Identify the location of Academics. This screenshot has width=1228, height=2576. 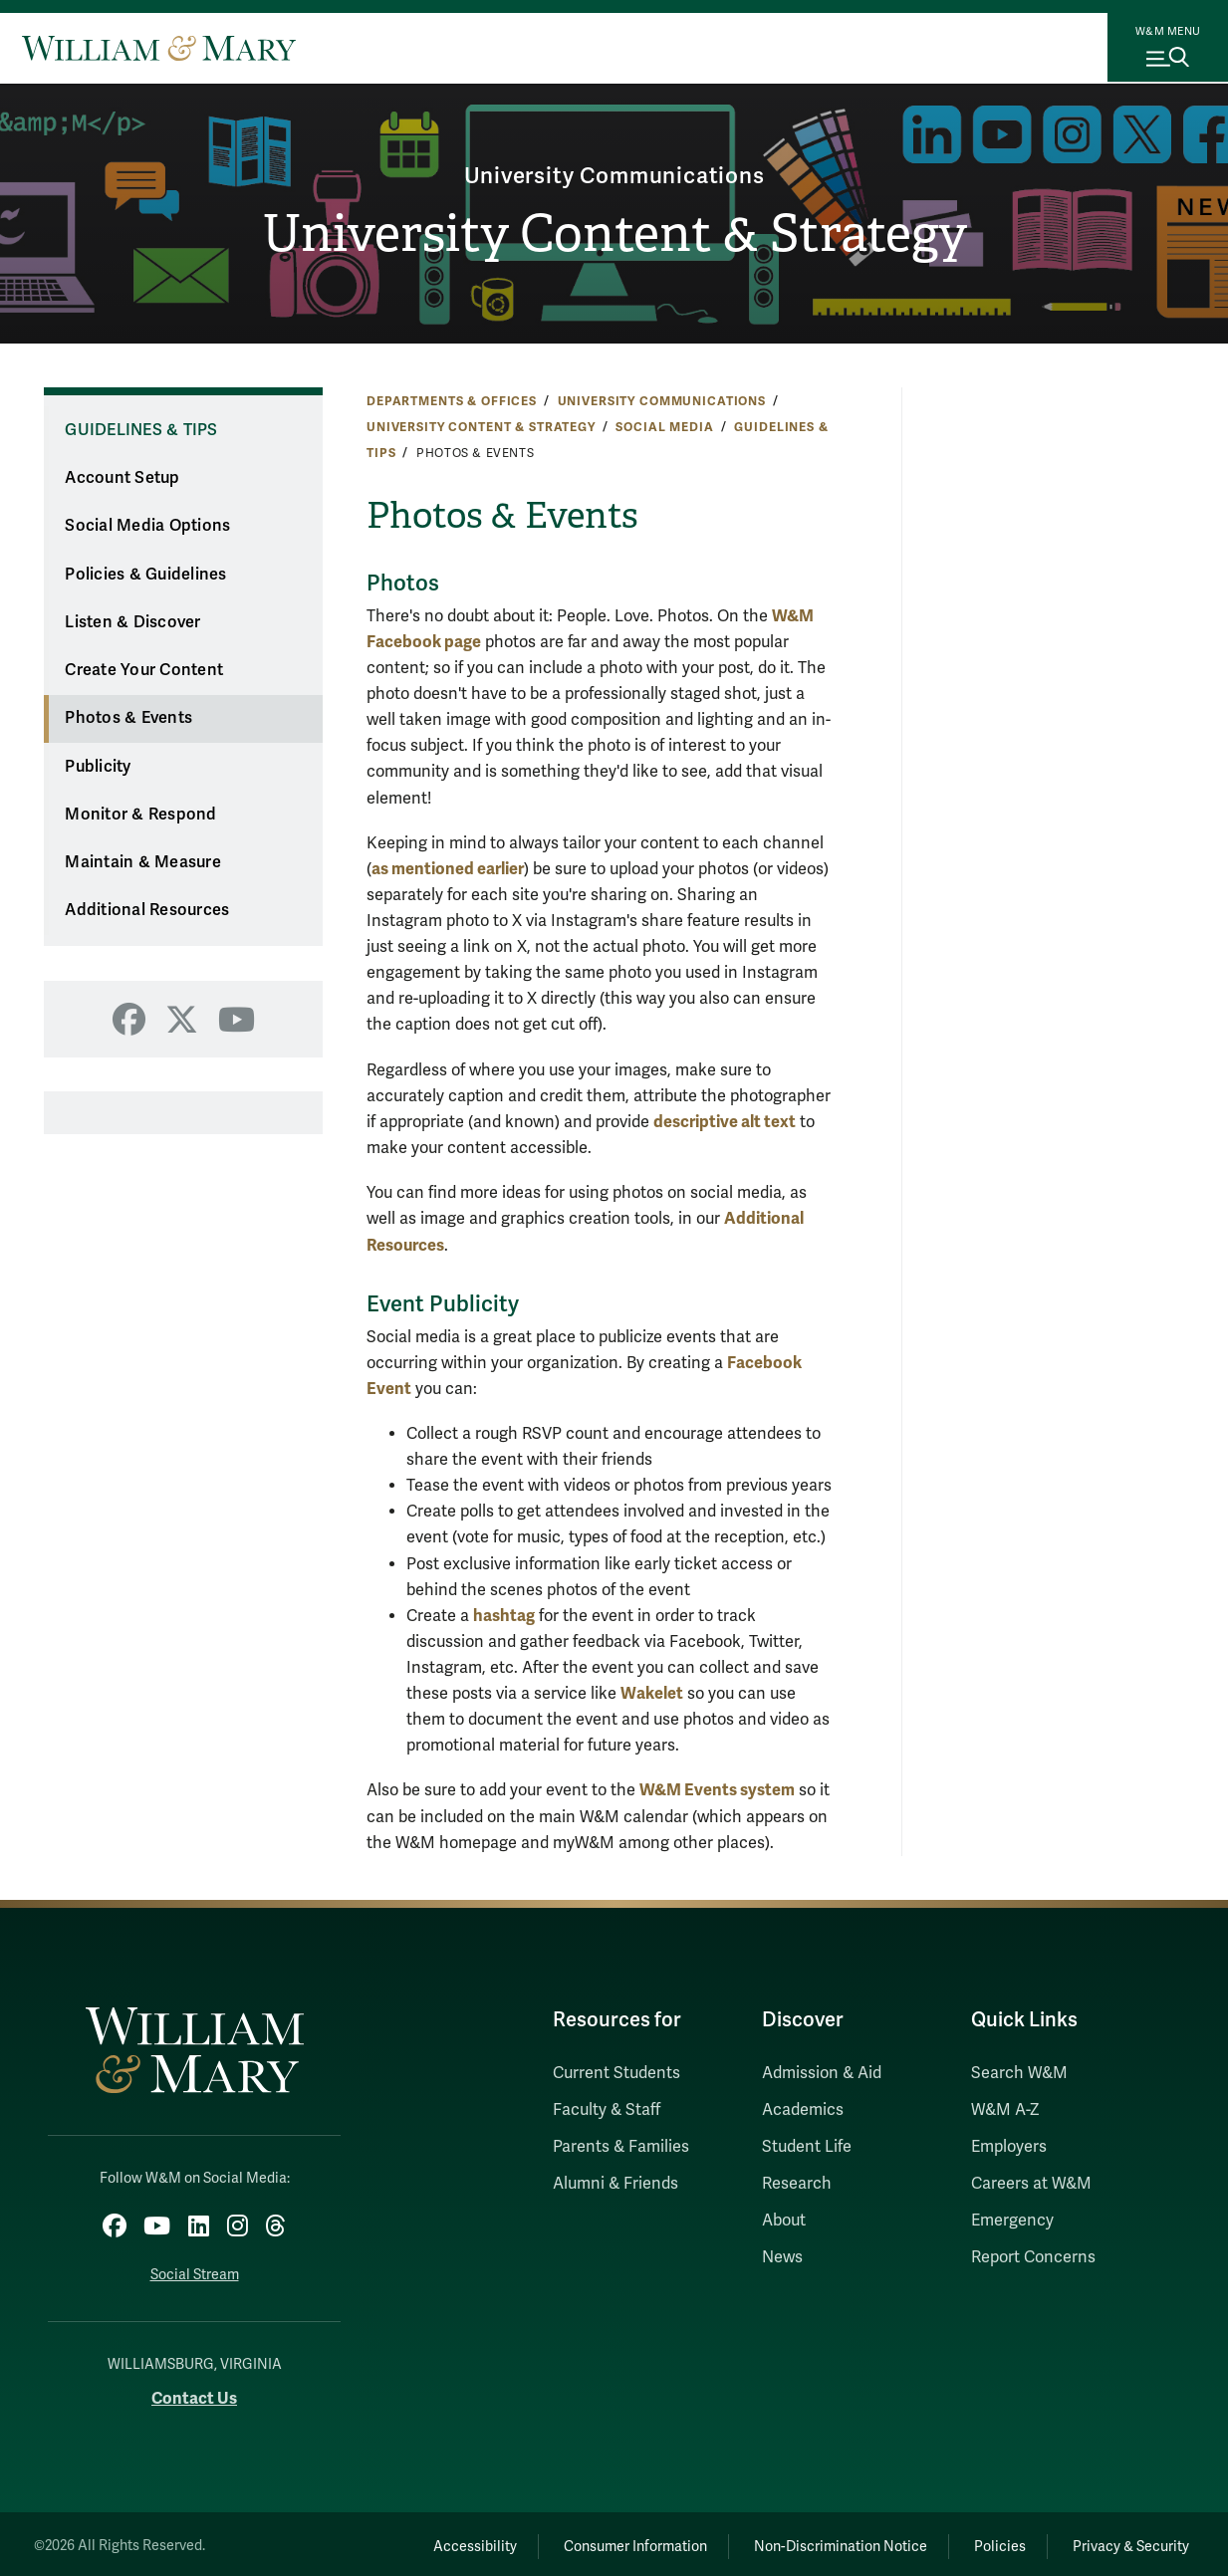
(803, 2110).